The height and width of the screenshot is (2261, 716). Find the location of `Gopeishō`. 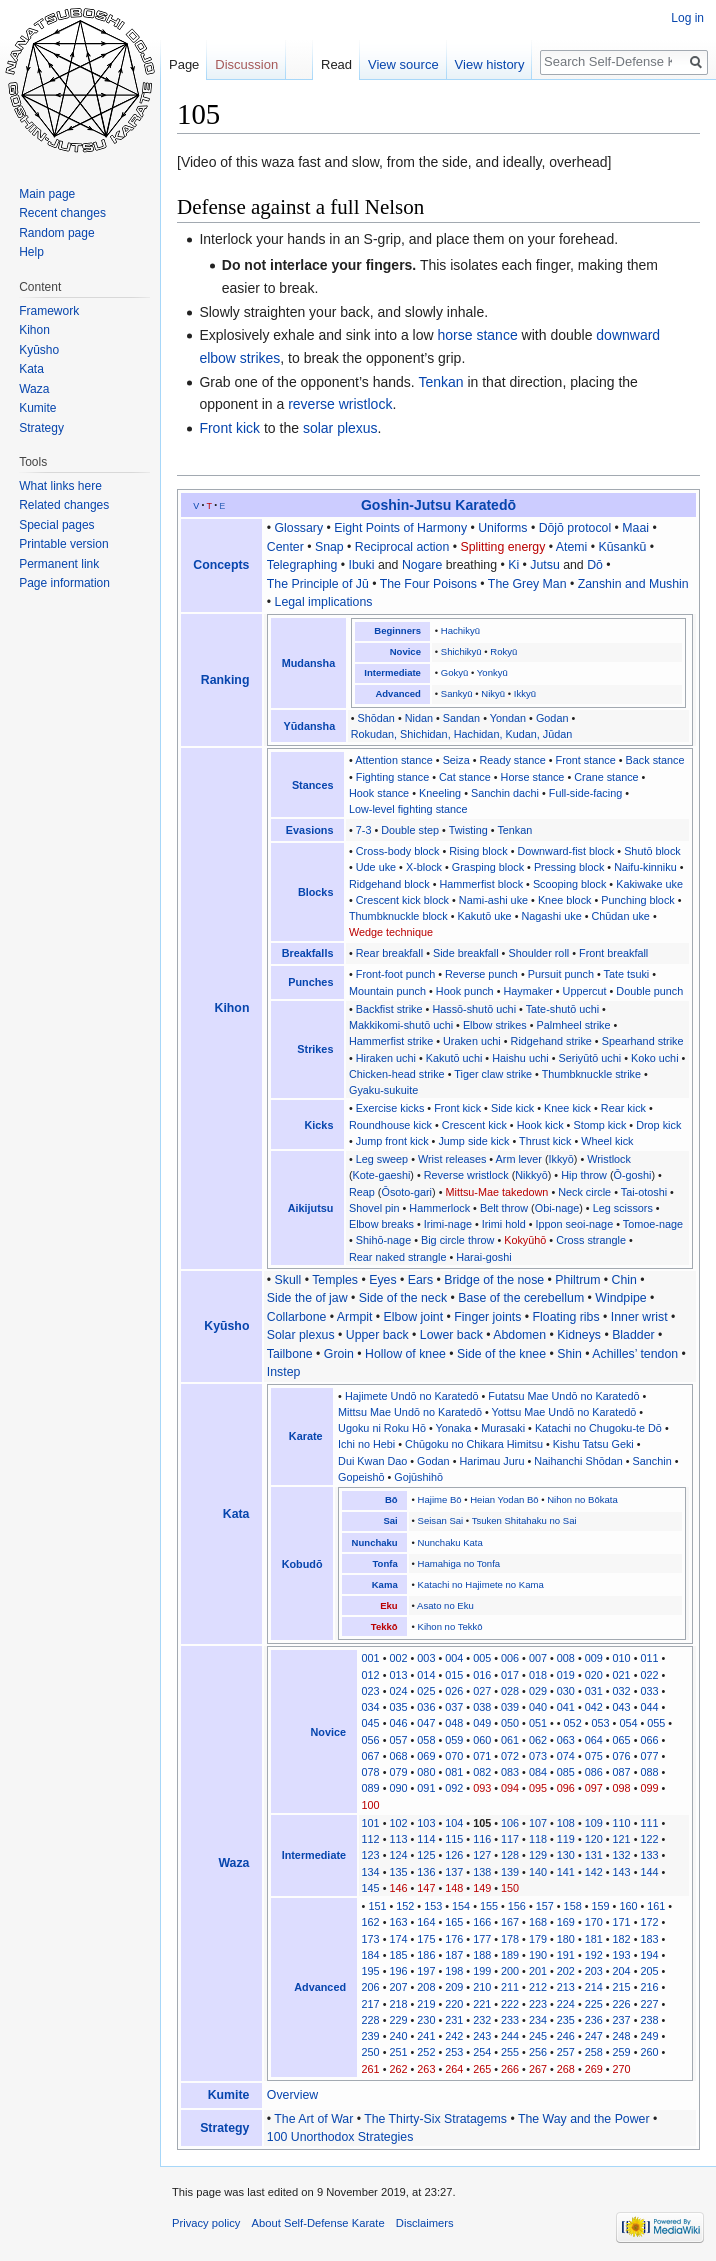

Gopeishō is located at coordinates (361, 1477).